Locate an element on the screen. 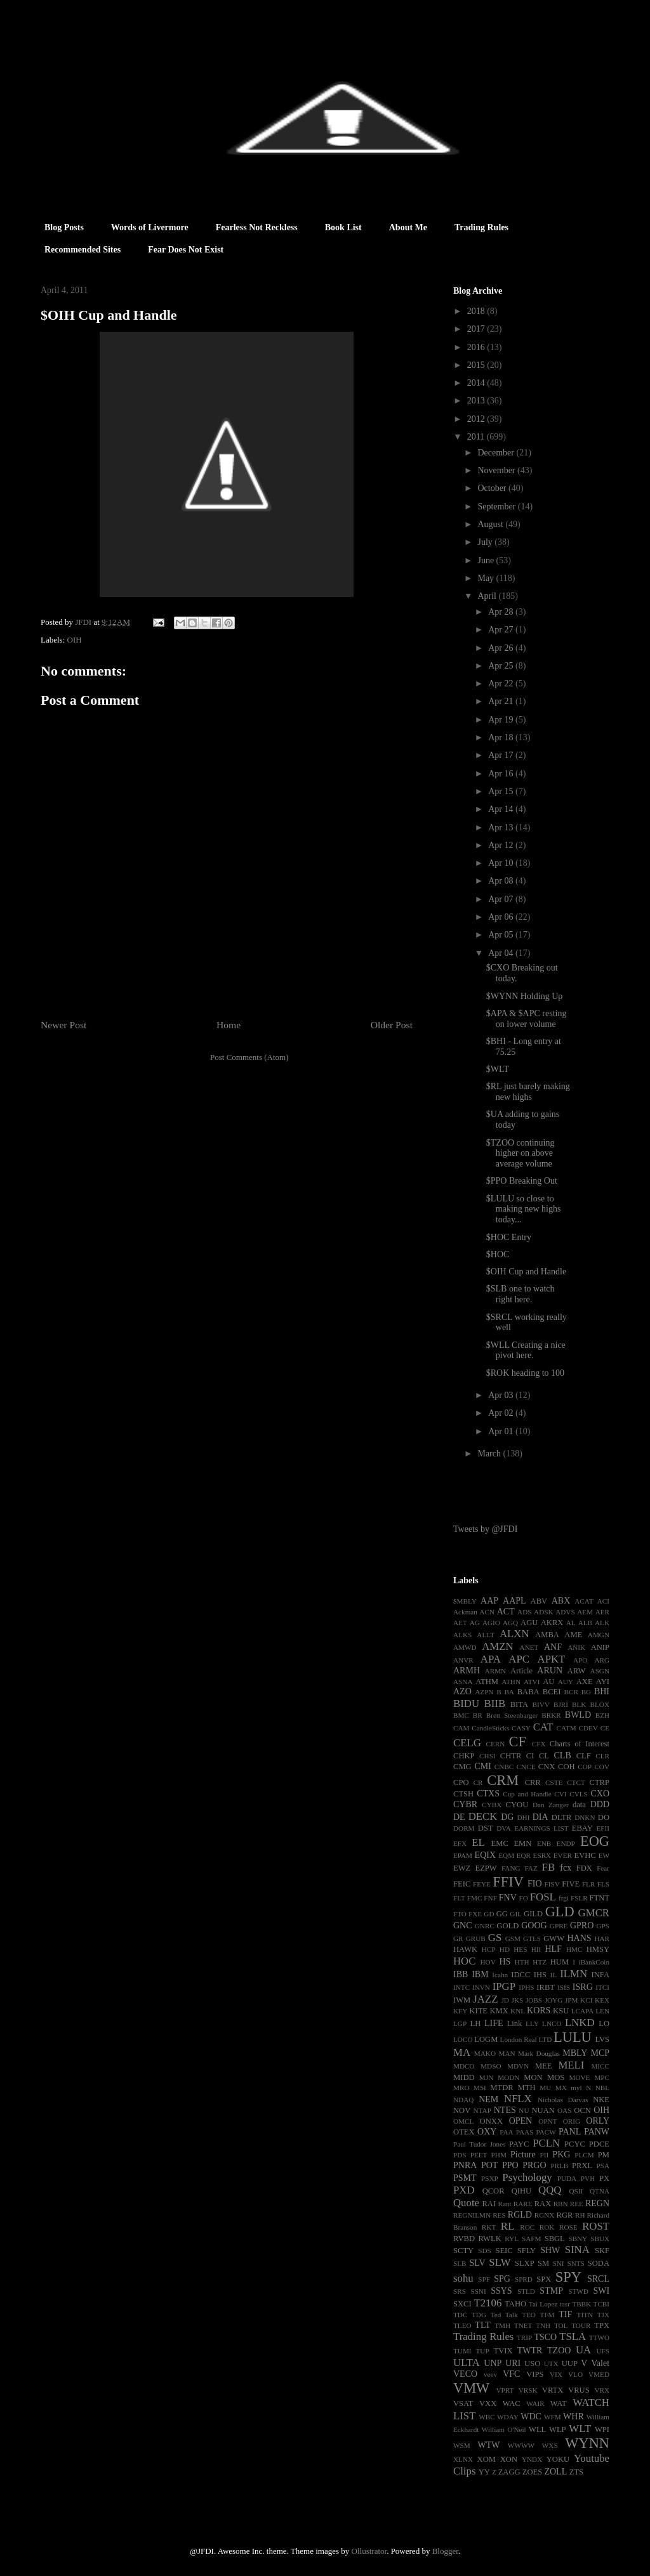 Image resolution: width=650 pixels, height=2576 pixels. ALK is located at coordinates (602, 1622).